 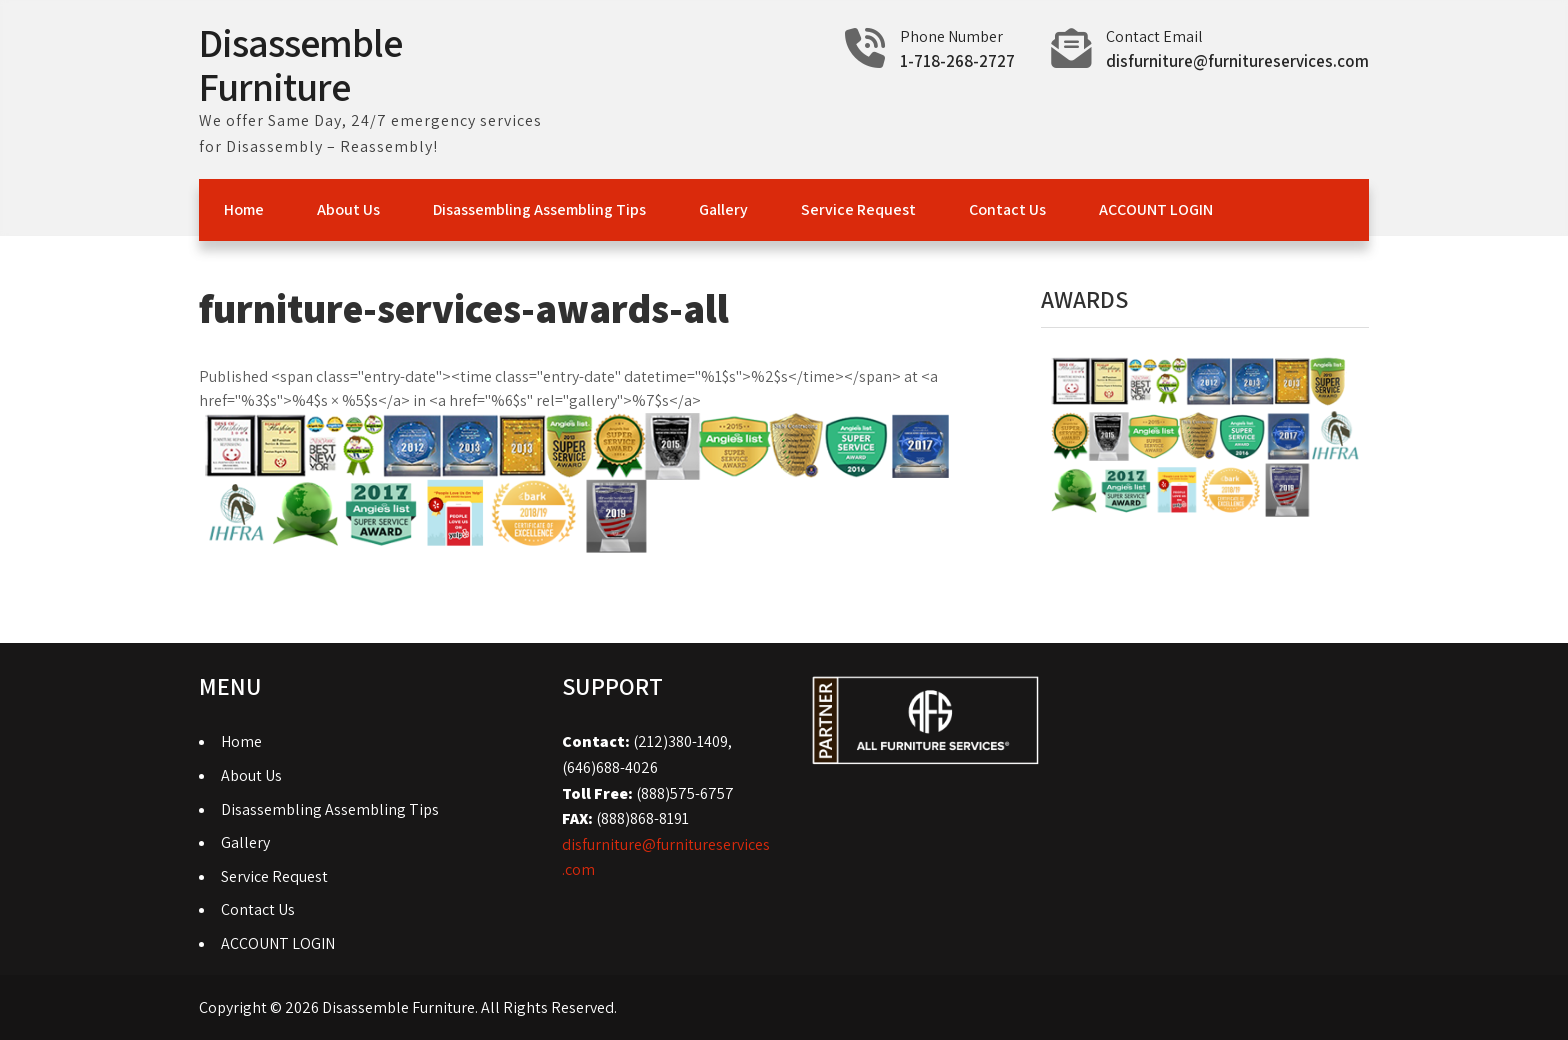 I want to click on About Us, so click(x=348, y=209).